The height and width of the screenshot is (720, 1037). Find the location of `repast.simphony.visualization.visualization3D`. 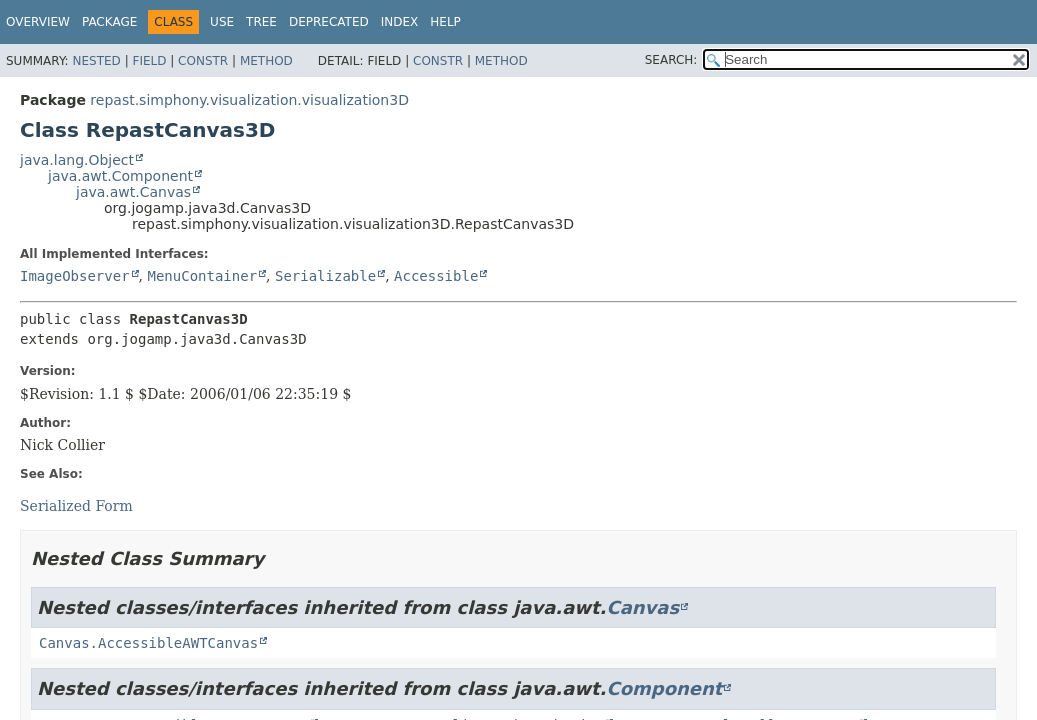

repast.simphony.visualization.visualization3D is located at coordinates (249, 100).